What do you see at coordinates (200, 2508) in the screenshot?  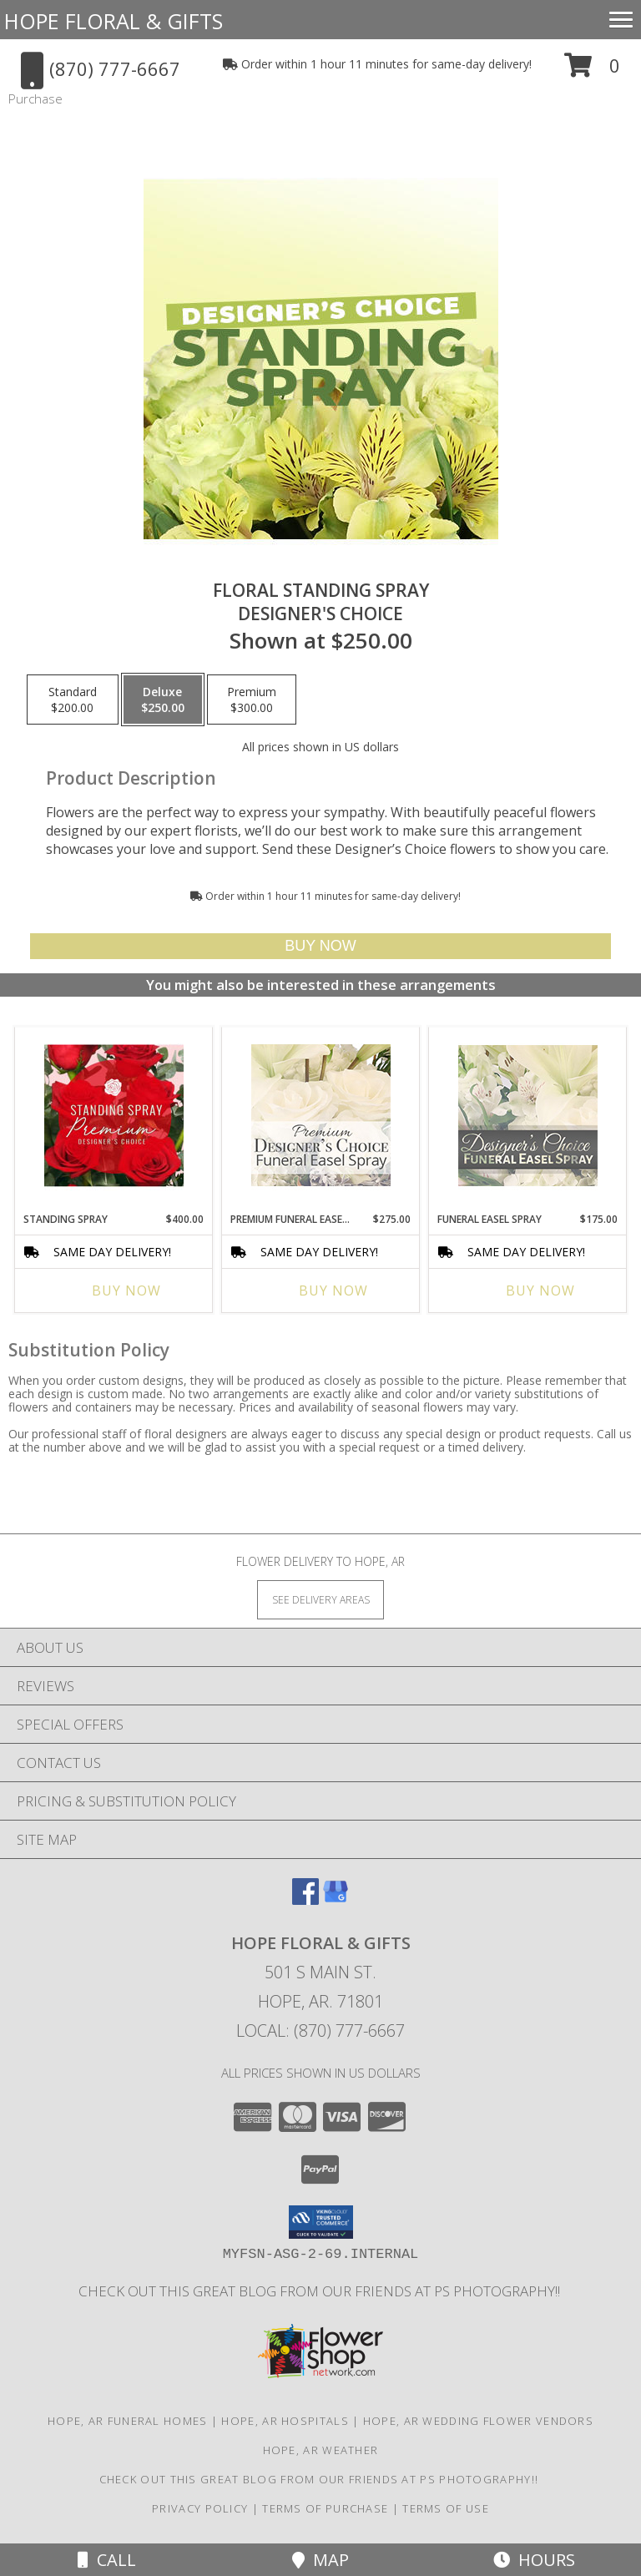 I see `Privacy Policy` at bounding box center [200, 2508].